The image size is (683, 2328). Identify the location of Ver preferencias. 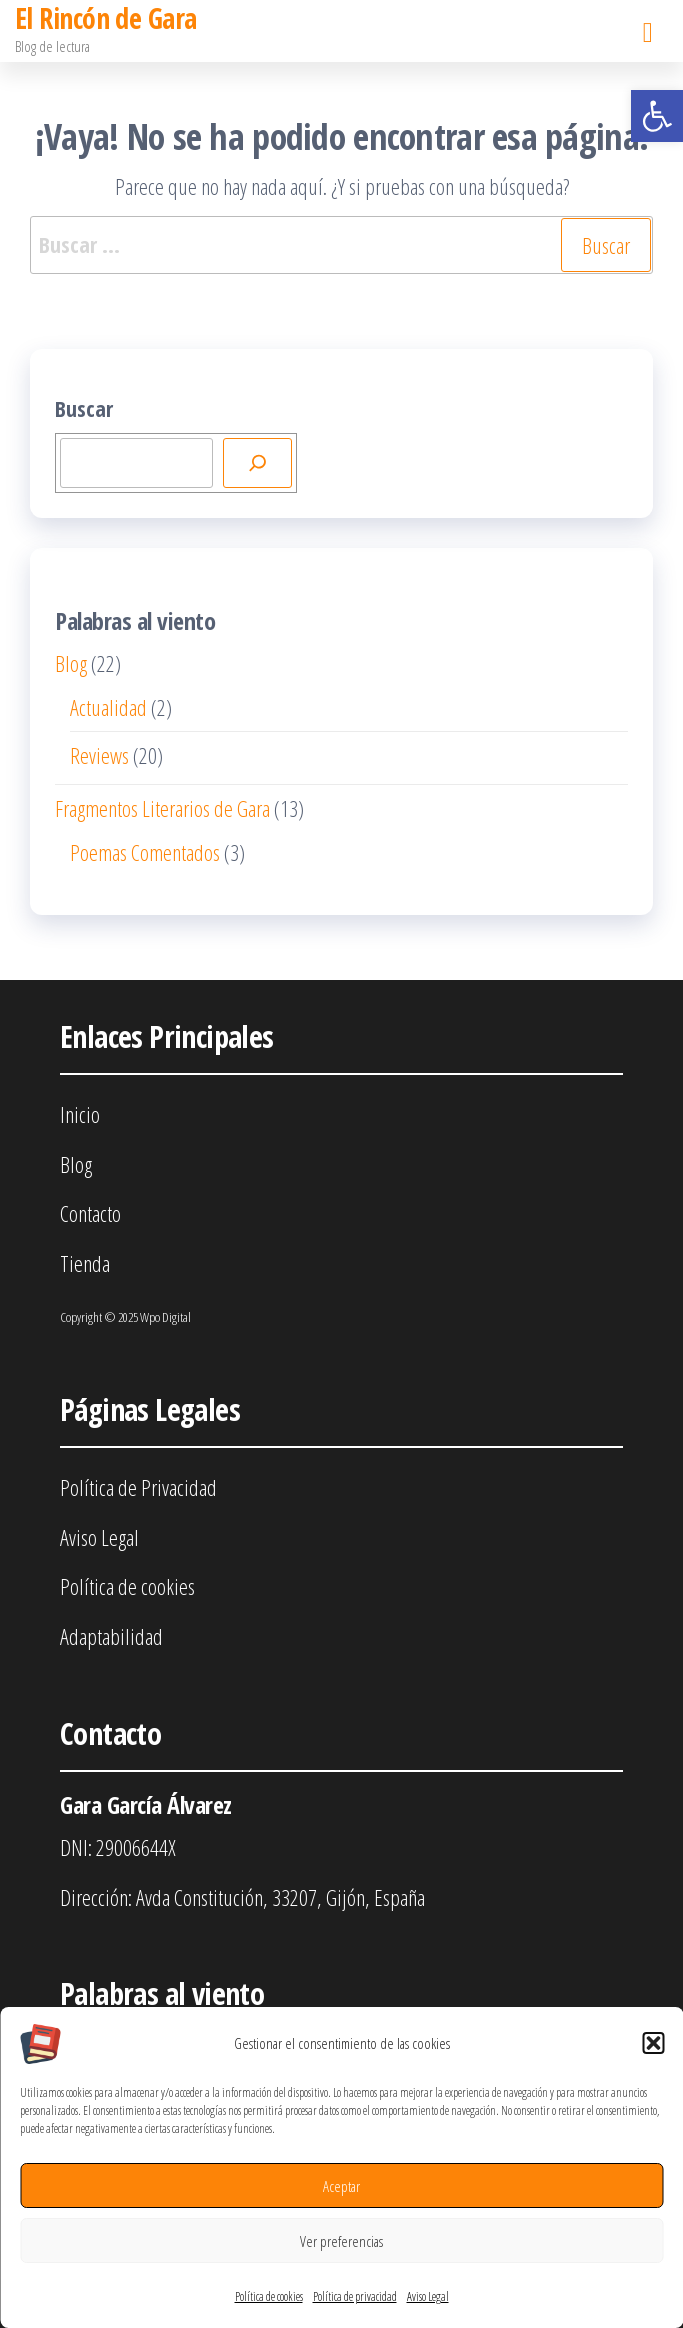
(341, 2241).